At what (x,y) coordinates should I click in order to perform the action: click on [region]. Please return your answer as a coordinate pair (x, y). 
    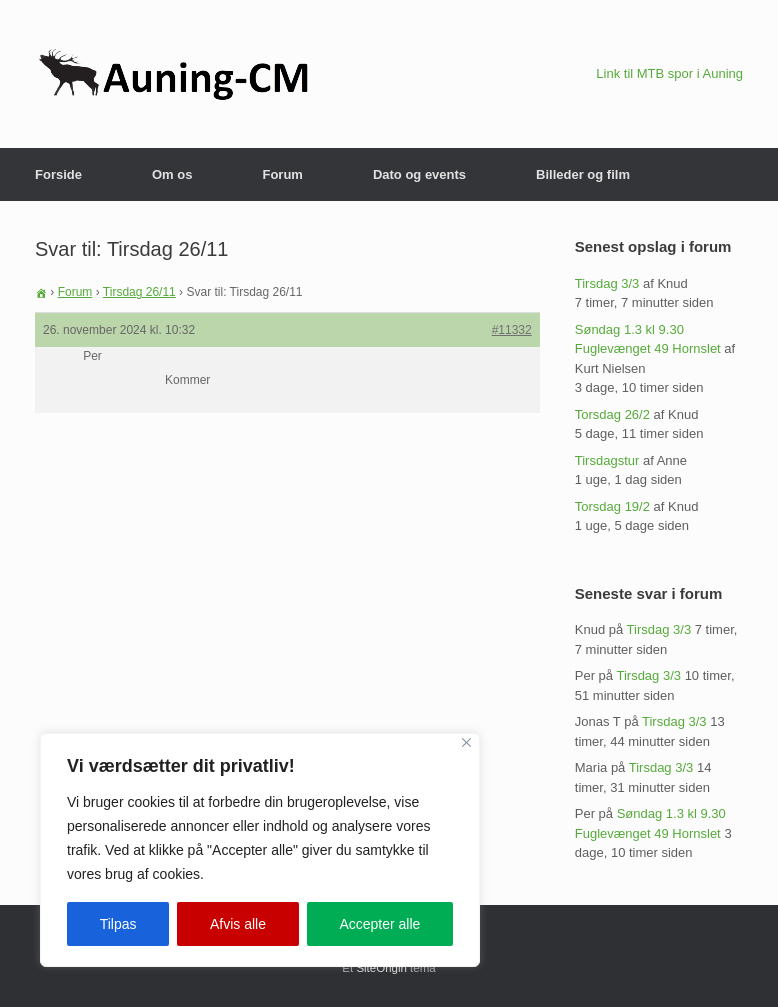
    Looking at the image, I should click on (260, 850).